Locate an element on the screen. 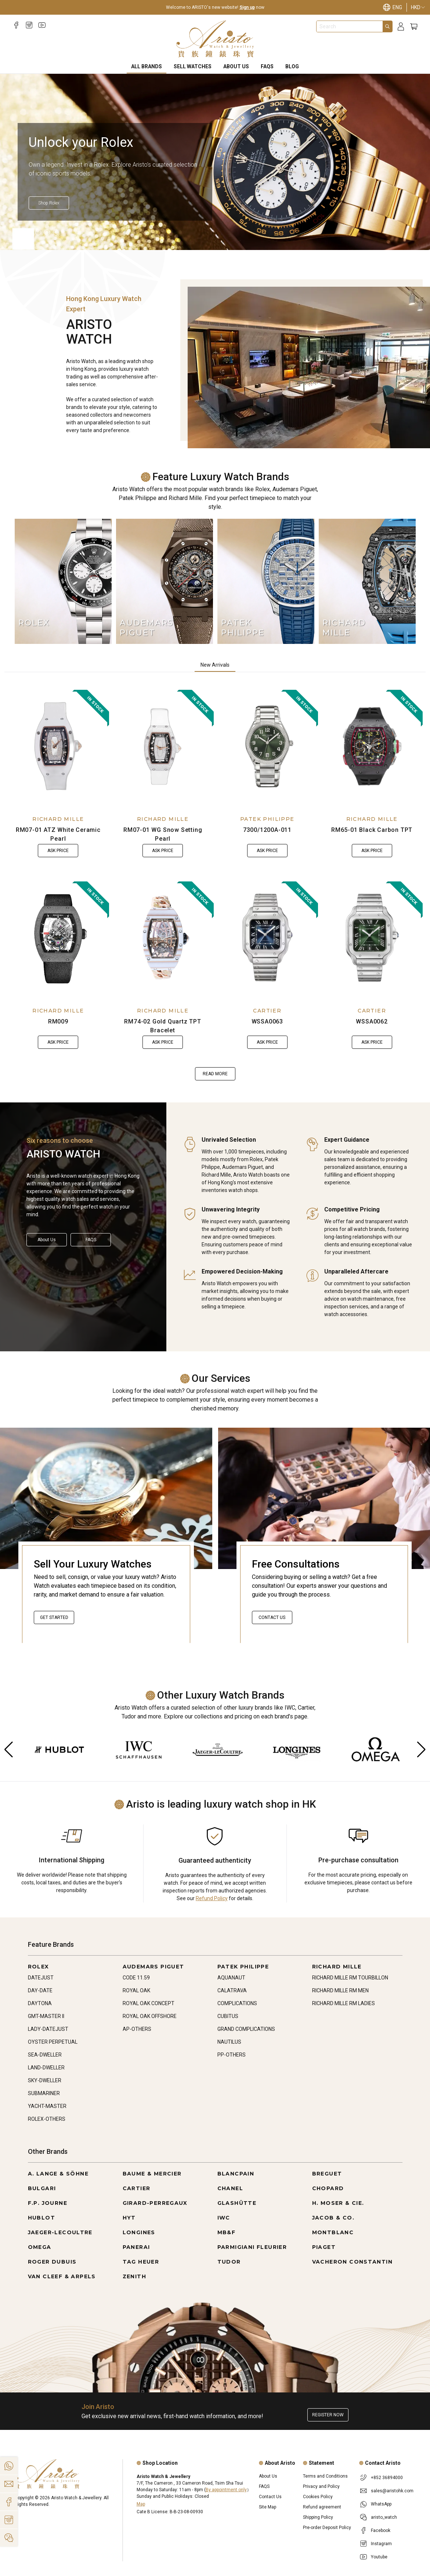 The image size is (430, 2576). Terms and Conditions is located at coordinates (325, 2476).